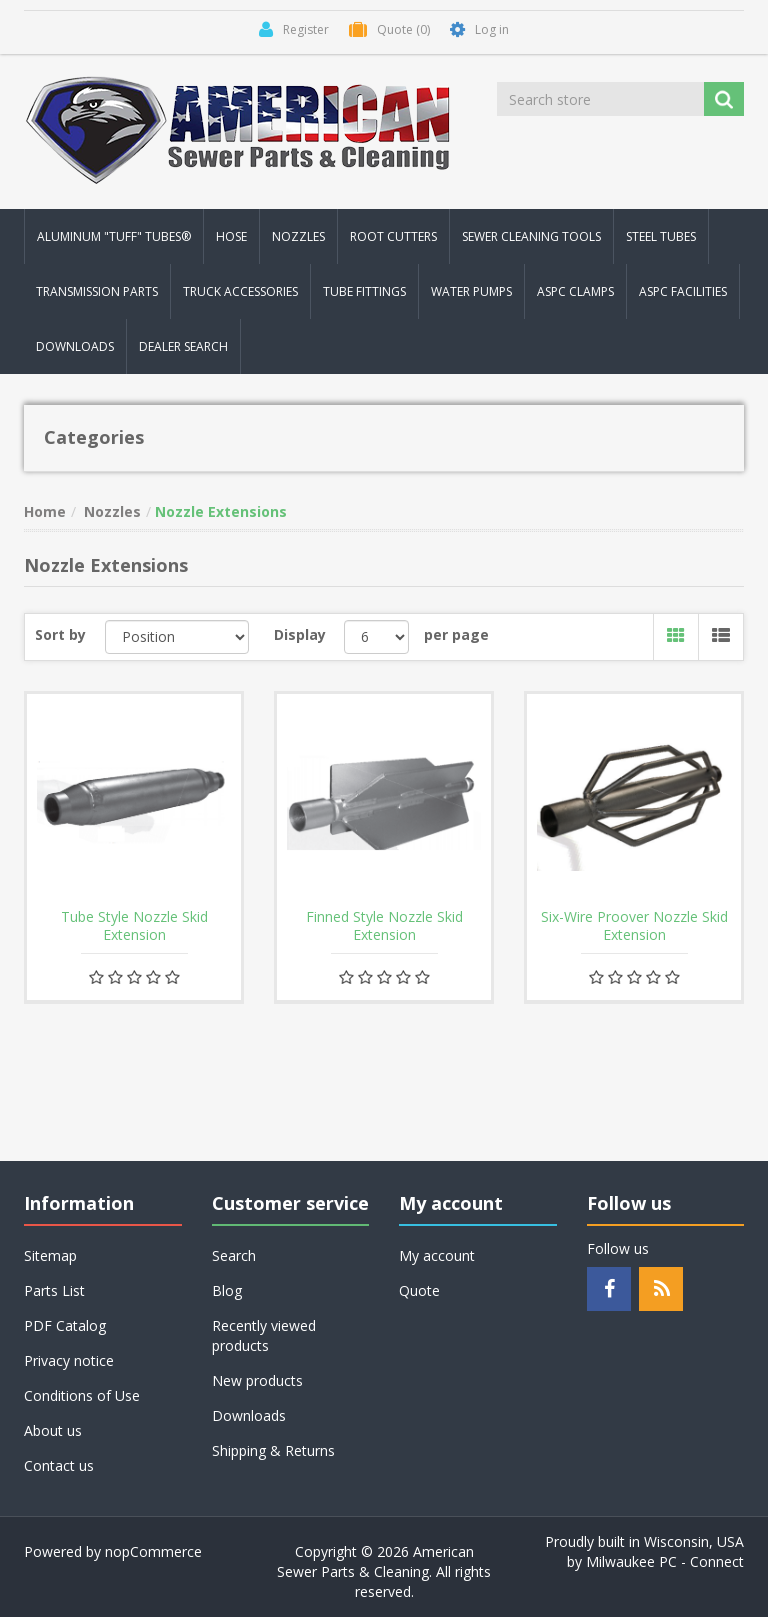 The image size is (768, 1617). I want to click on Six-Wire Proover Nozzle Skid Extension, so click(634, 926).